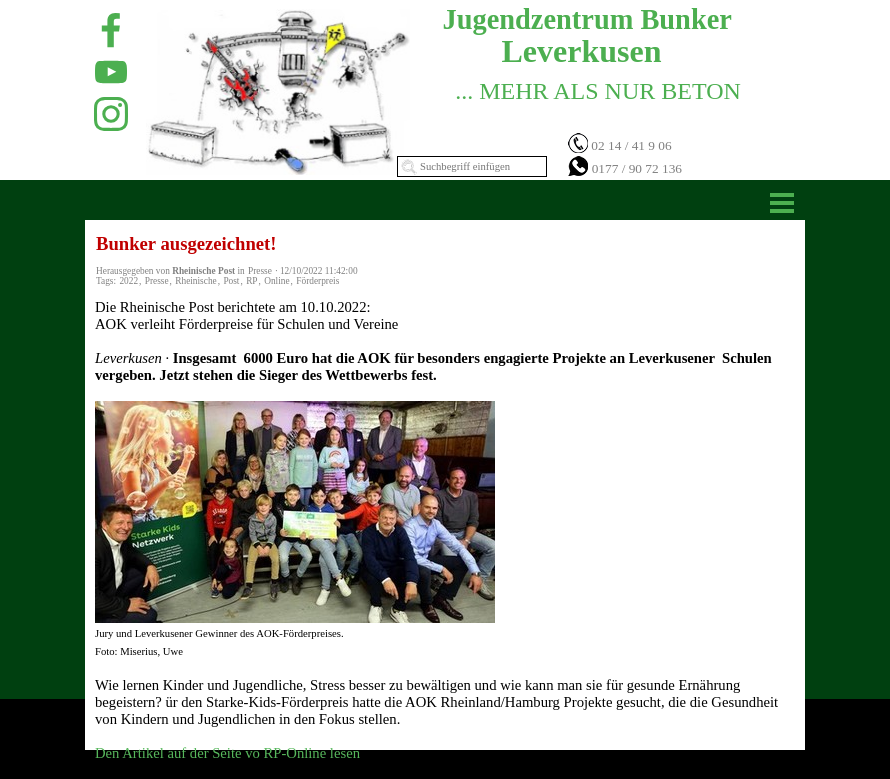  What do you see at coordinates (276, 281) in the screenshot?
I see `Online` at bounding box center [276, 281].